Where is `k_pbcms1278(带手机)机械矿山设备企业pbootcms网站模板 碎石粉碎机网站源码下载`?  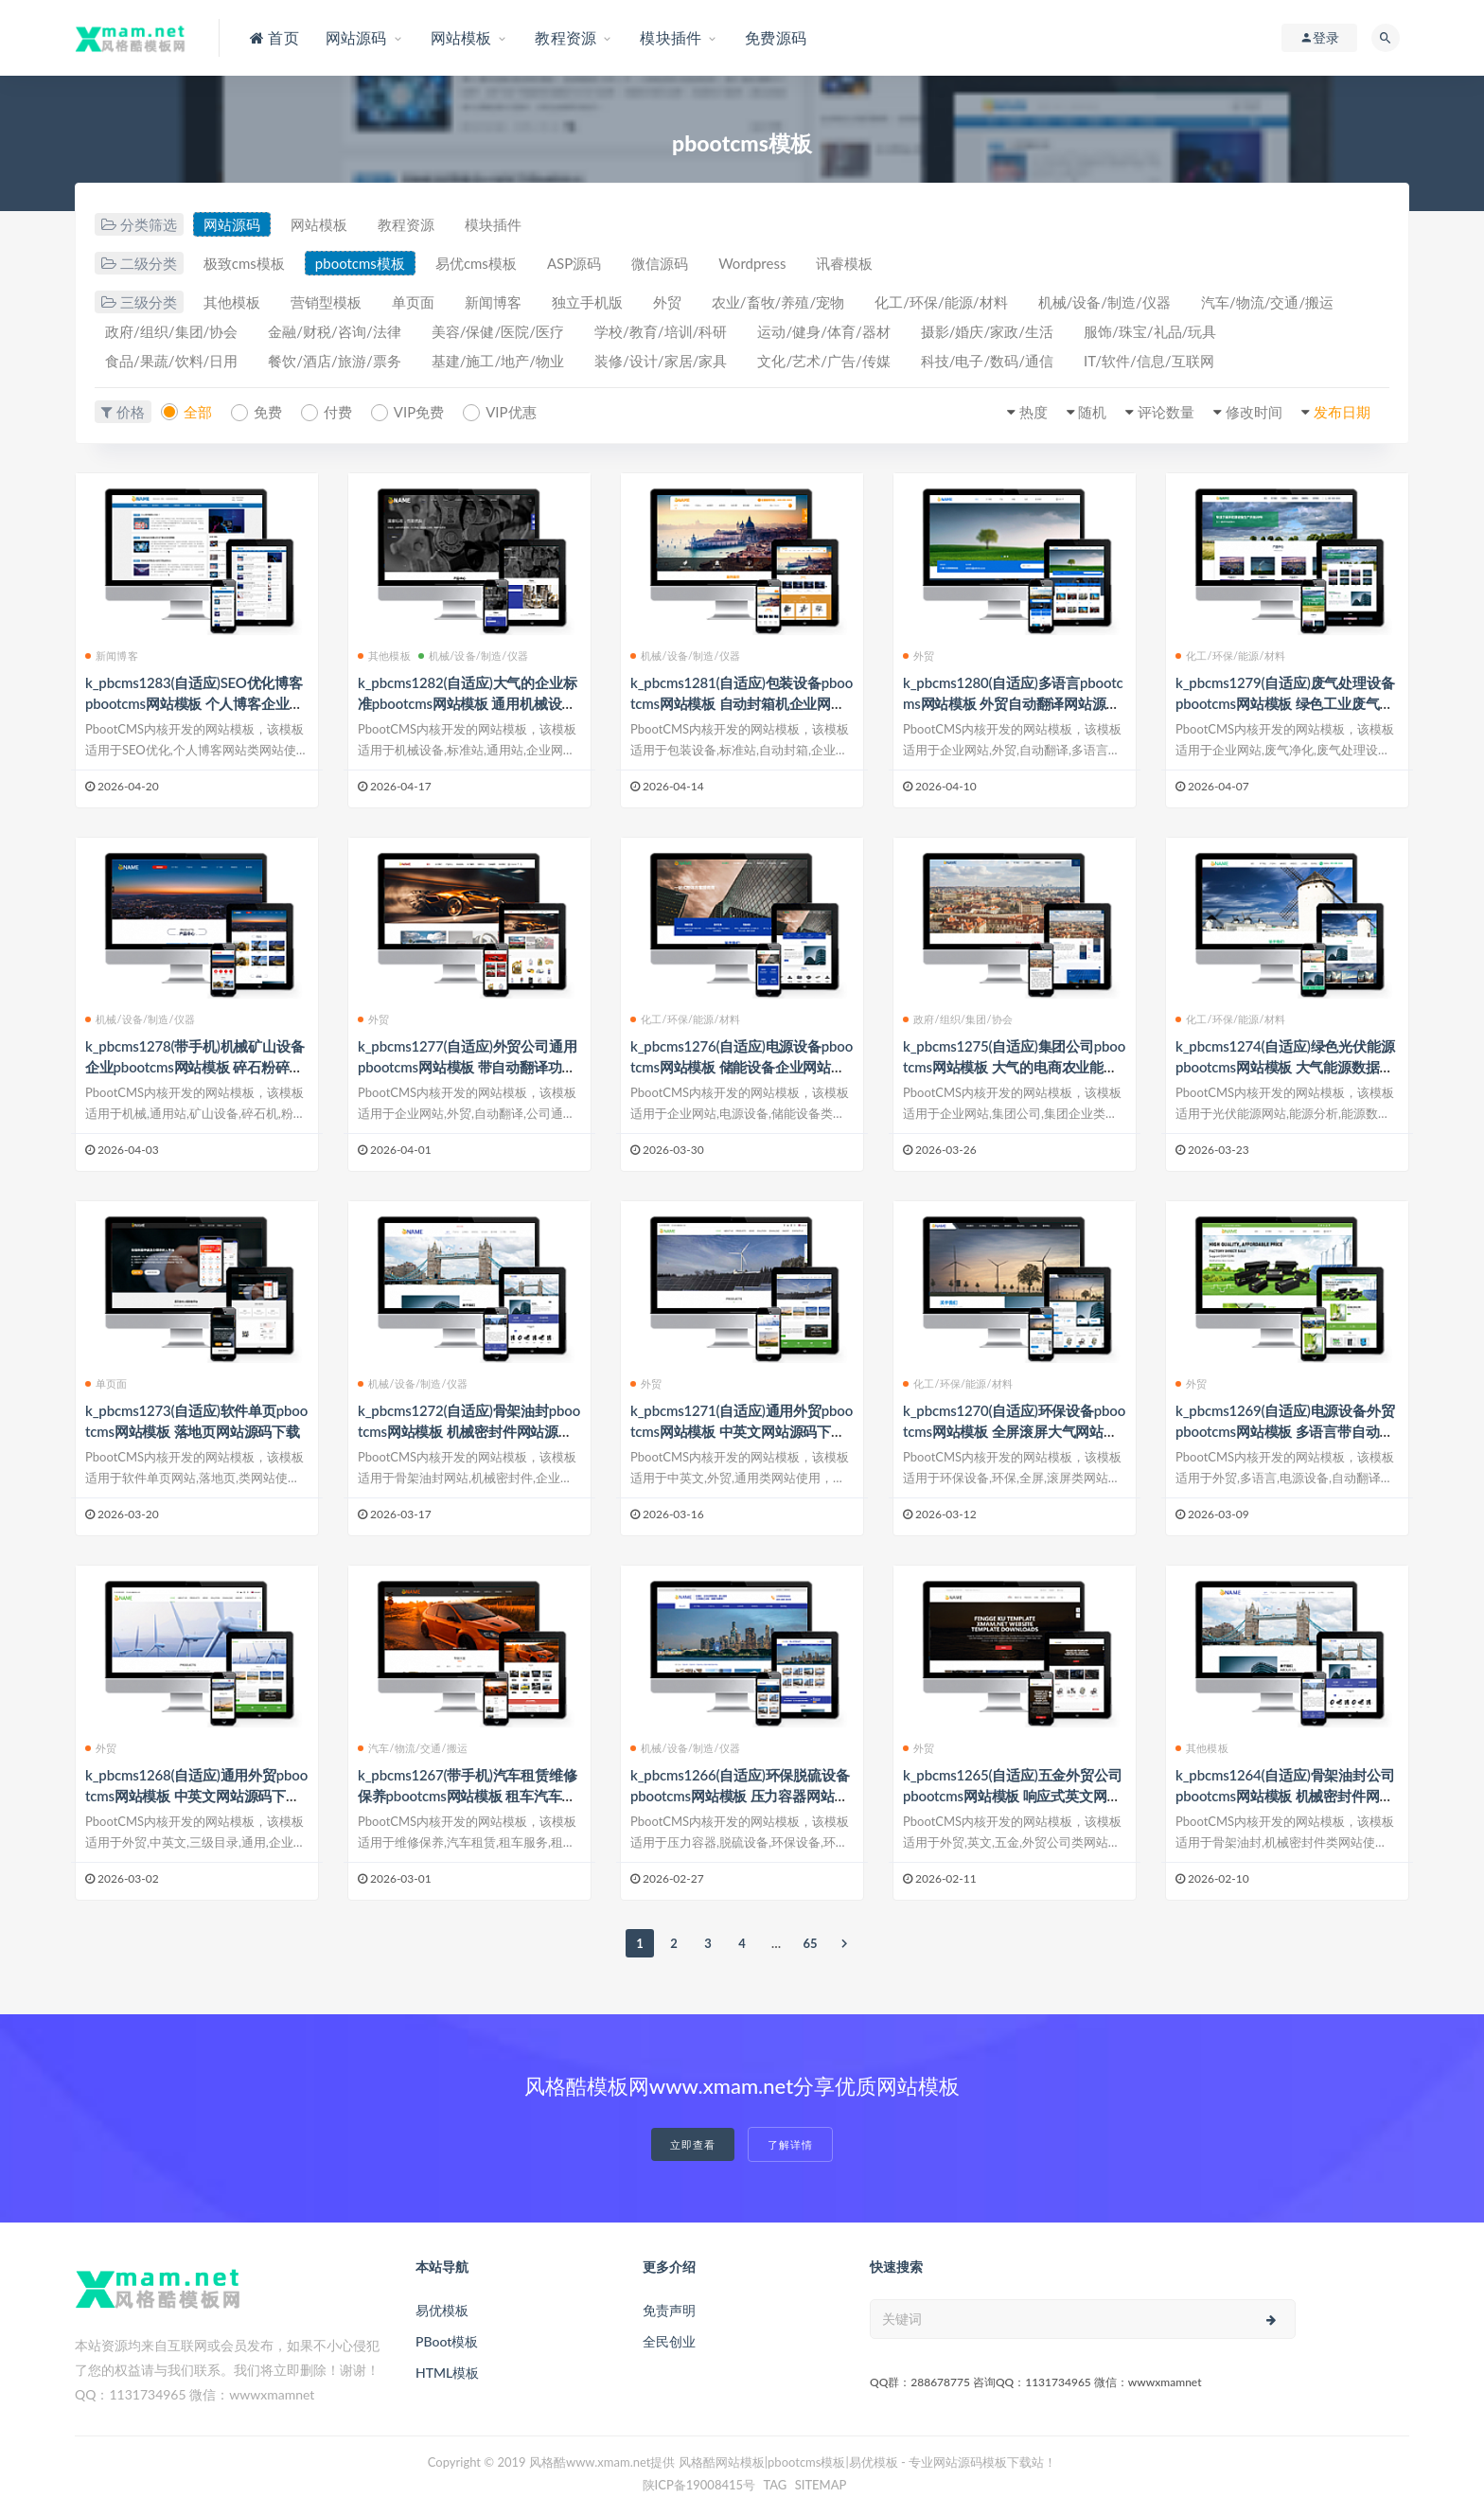
k_pbcms1278(带手机)机械矿山设备企业pbootcms网站模板 碎石粉碎机网站源码下载 is located at coordinates (194, 1066).